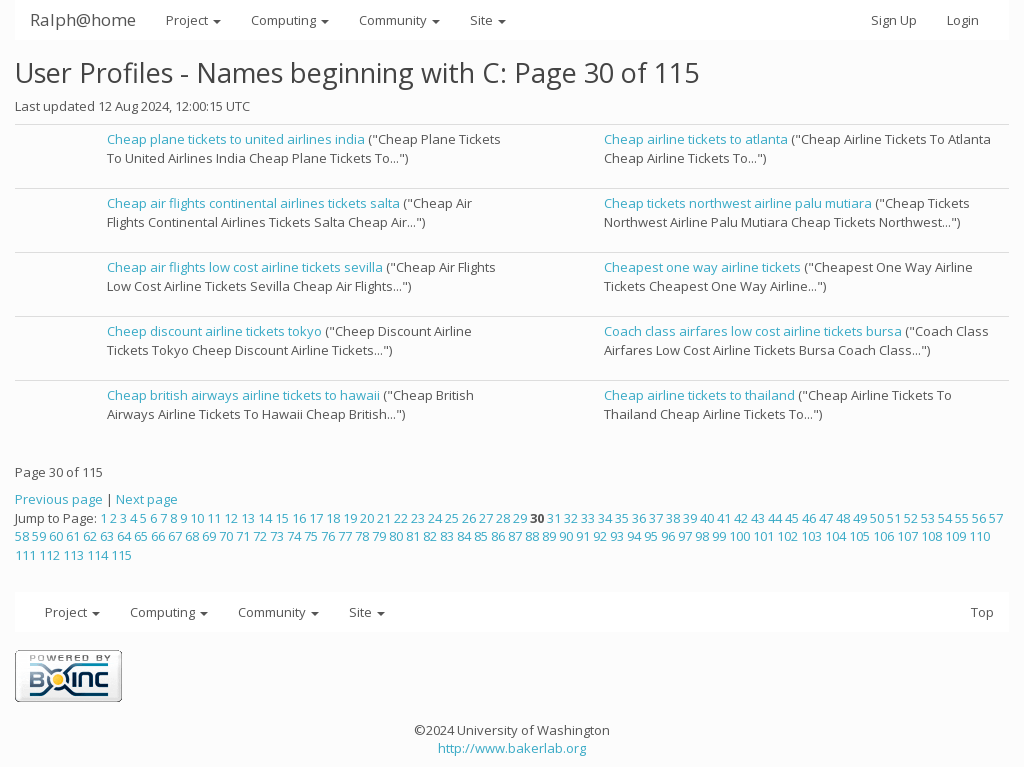 This screenshot has height=767, width=1024. What do you see at coordinates (639, 518) in the screenshot?
I see `36` at bounding box center [639, 518].